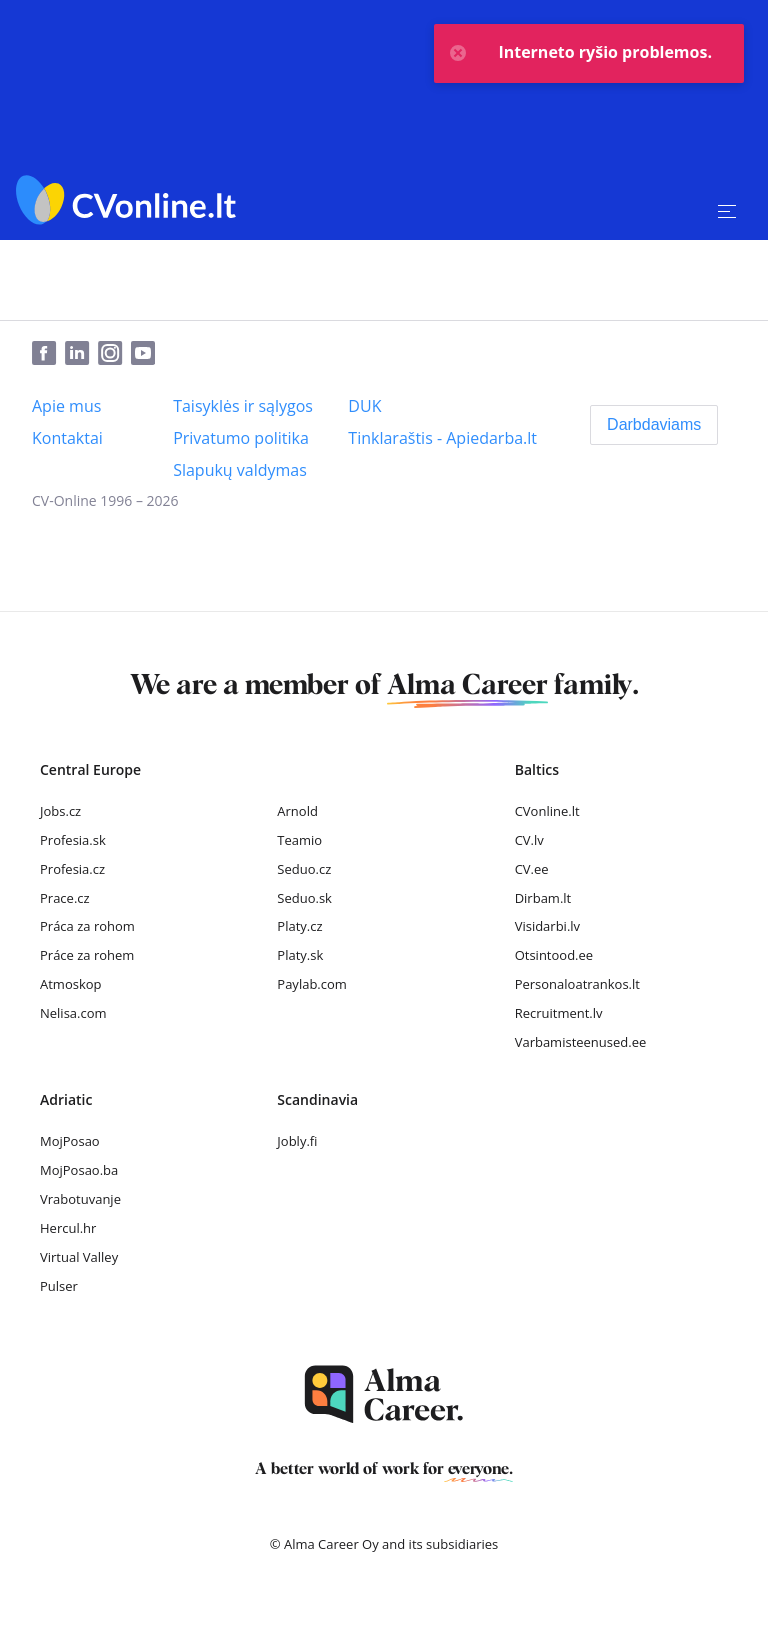 This screenshot has height=1633, width=768. What do you see at coordinates (73, 1013) in the screenshot?
I see `Nelisa.com` at bounding box center [73, 1013].